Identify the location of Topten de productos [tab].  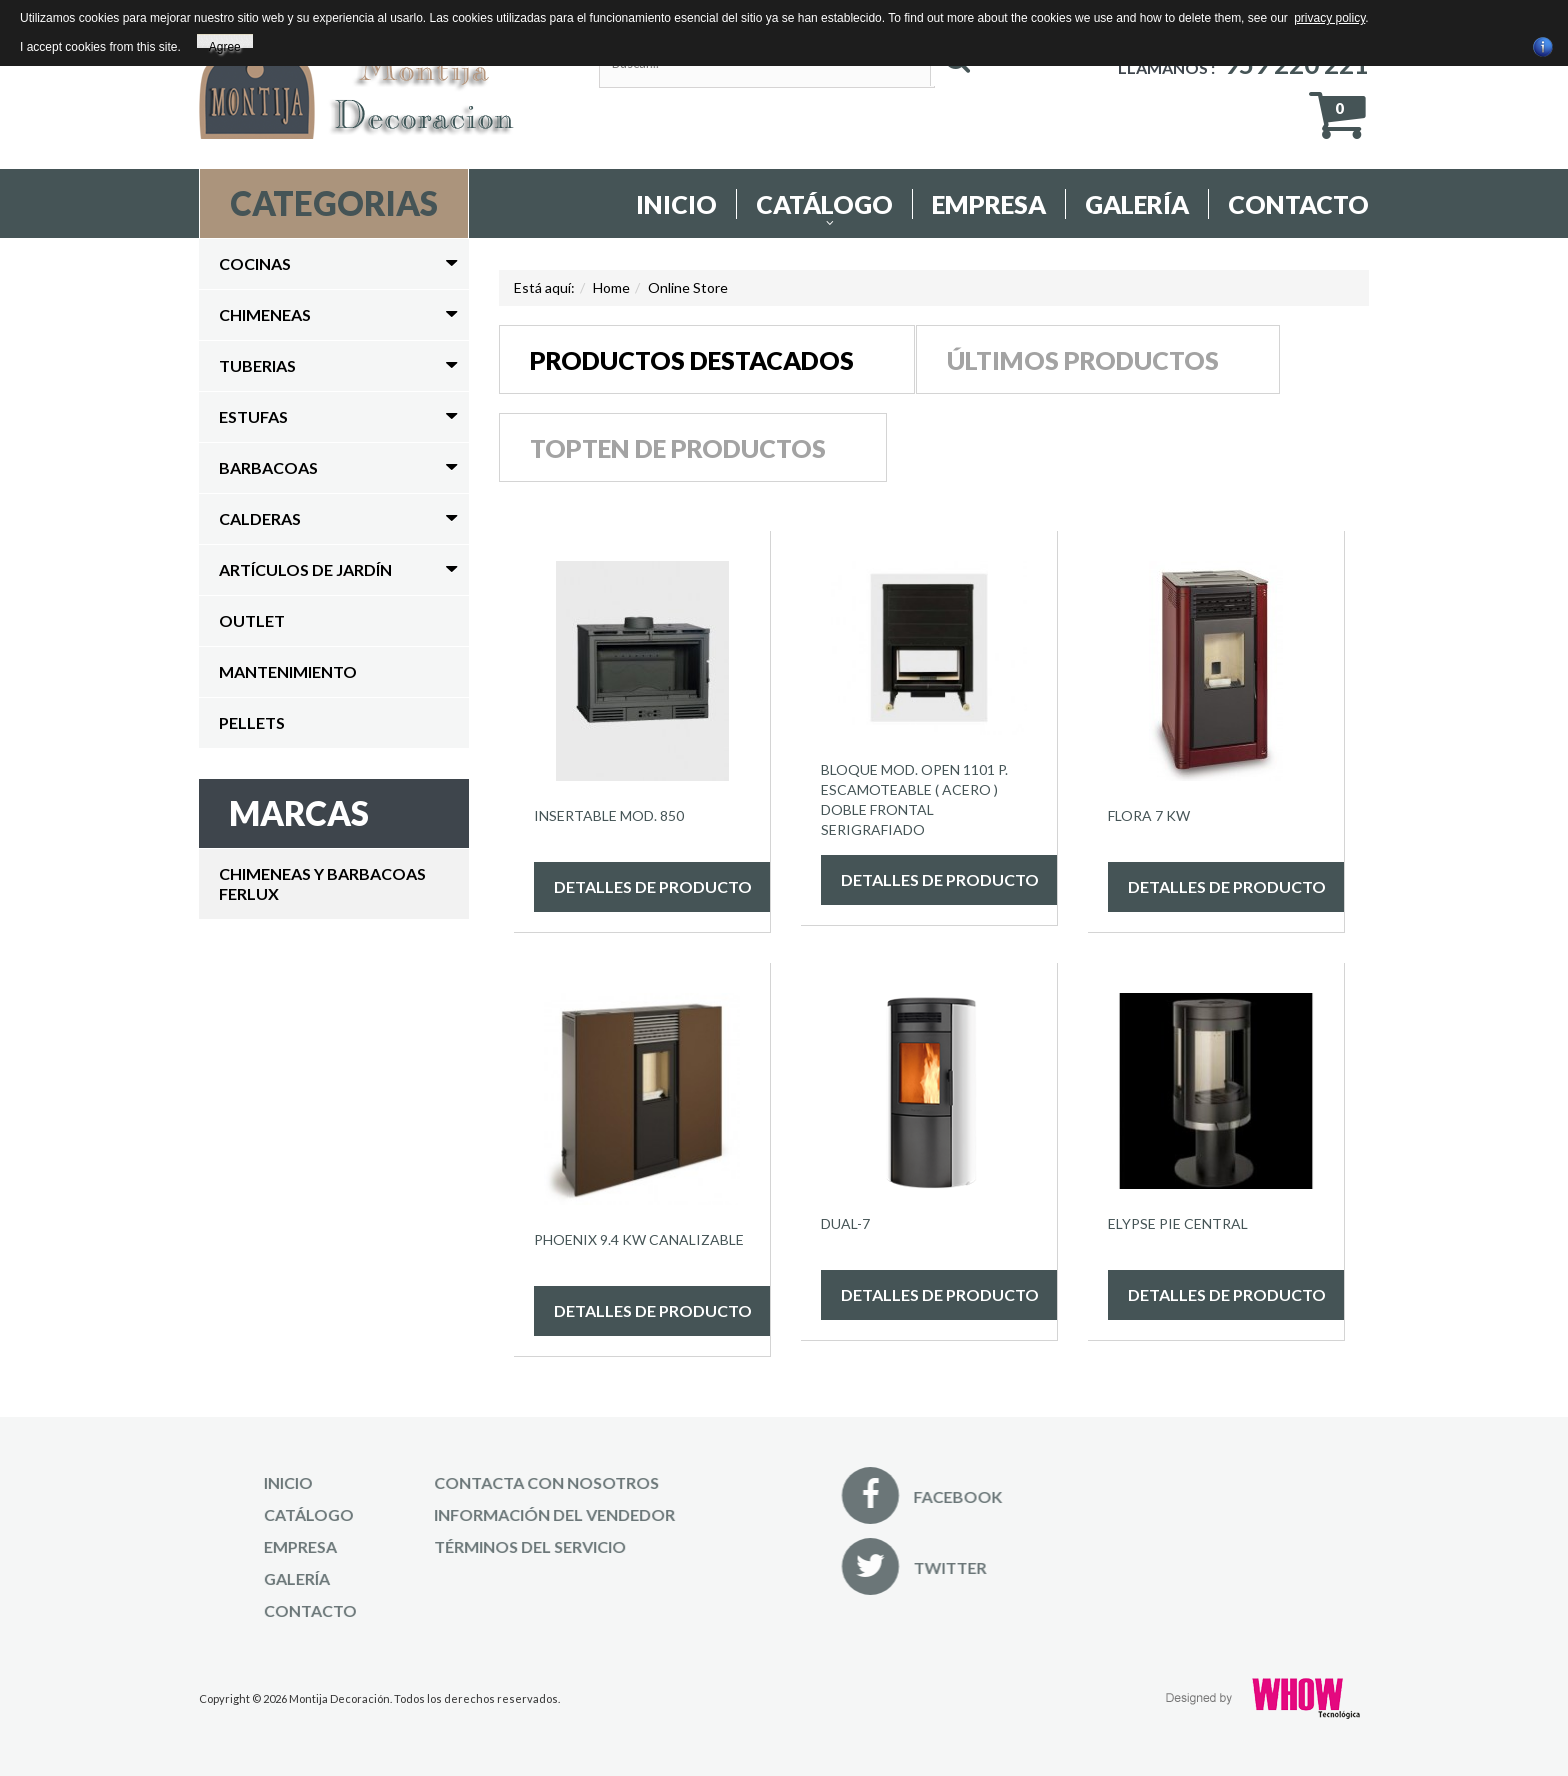
(678, 448).